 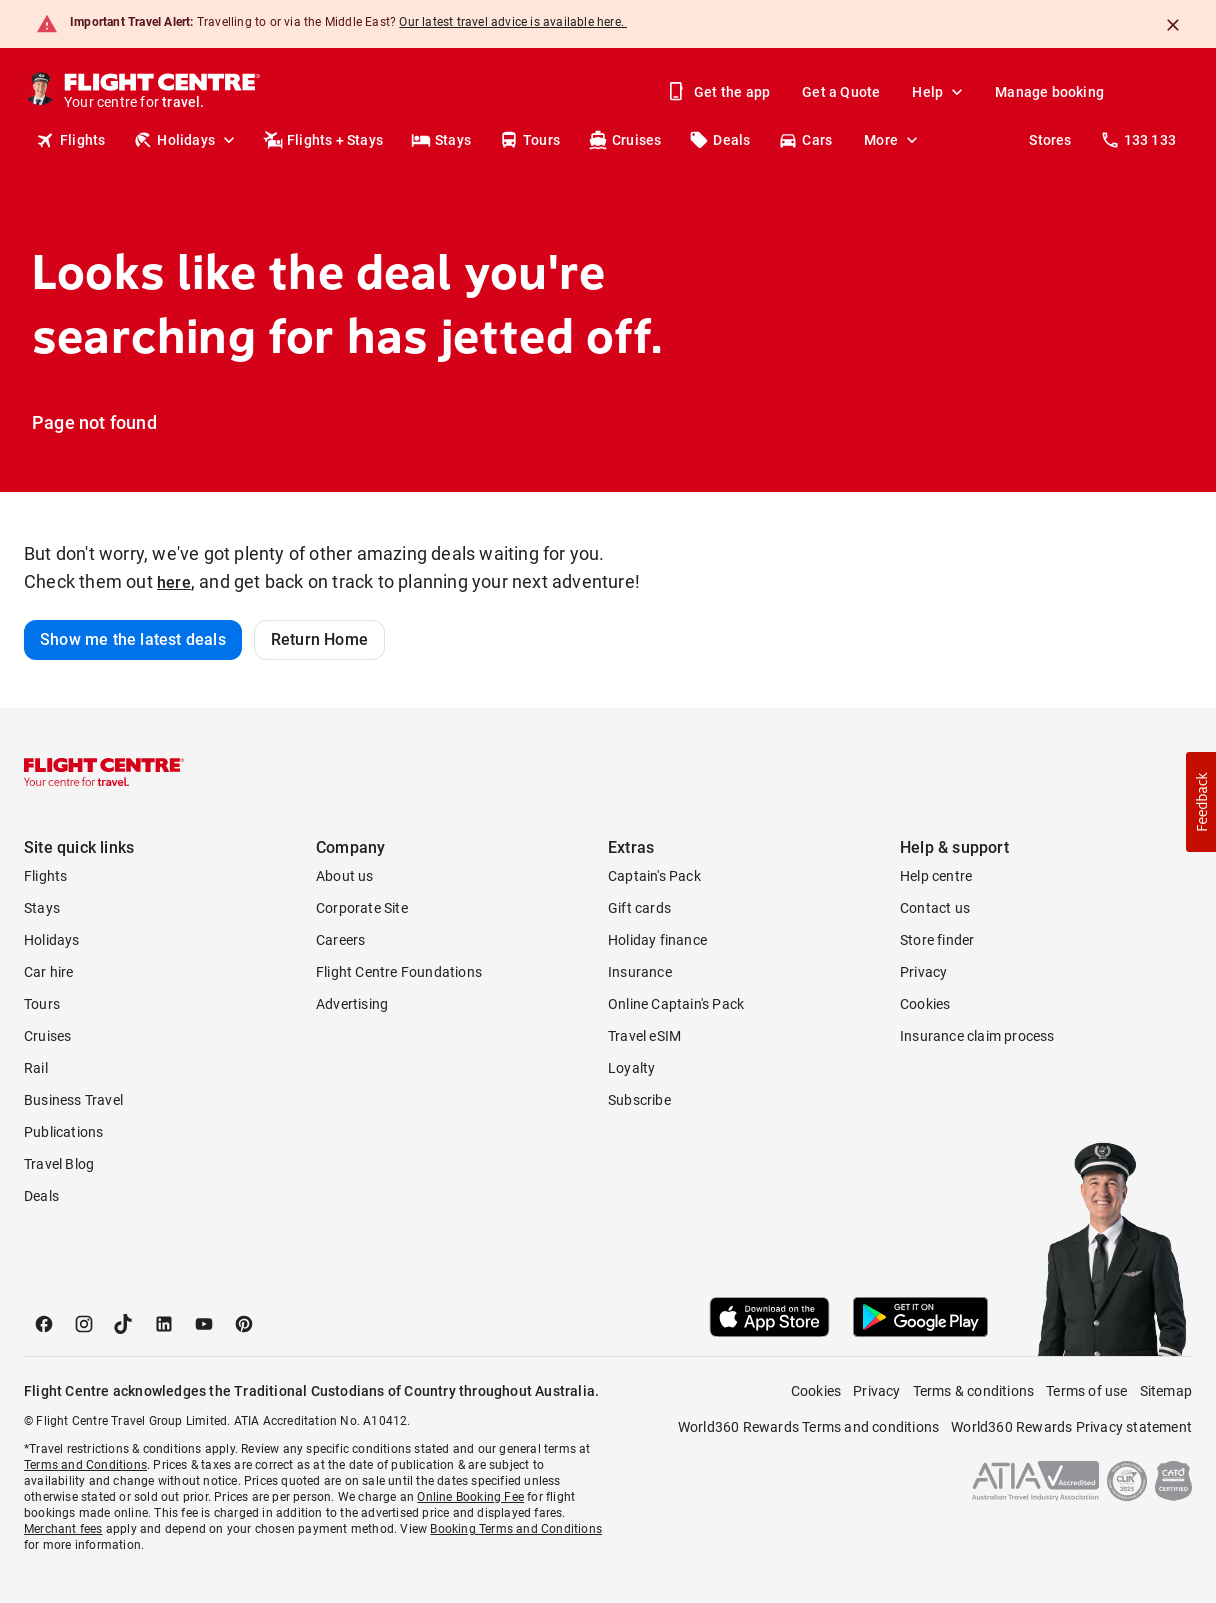 I want to click on Captain's Pack, so click(x=654, y=876).